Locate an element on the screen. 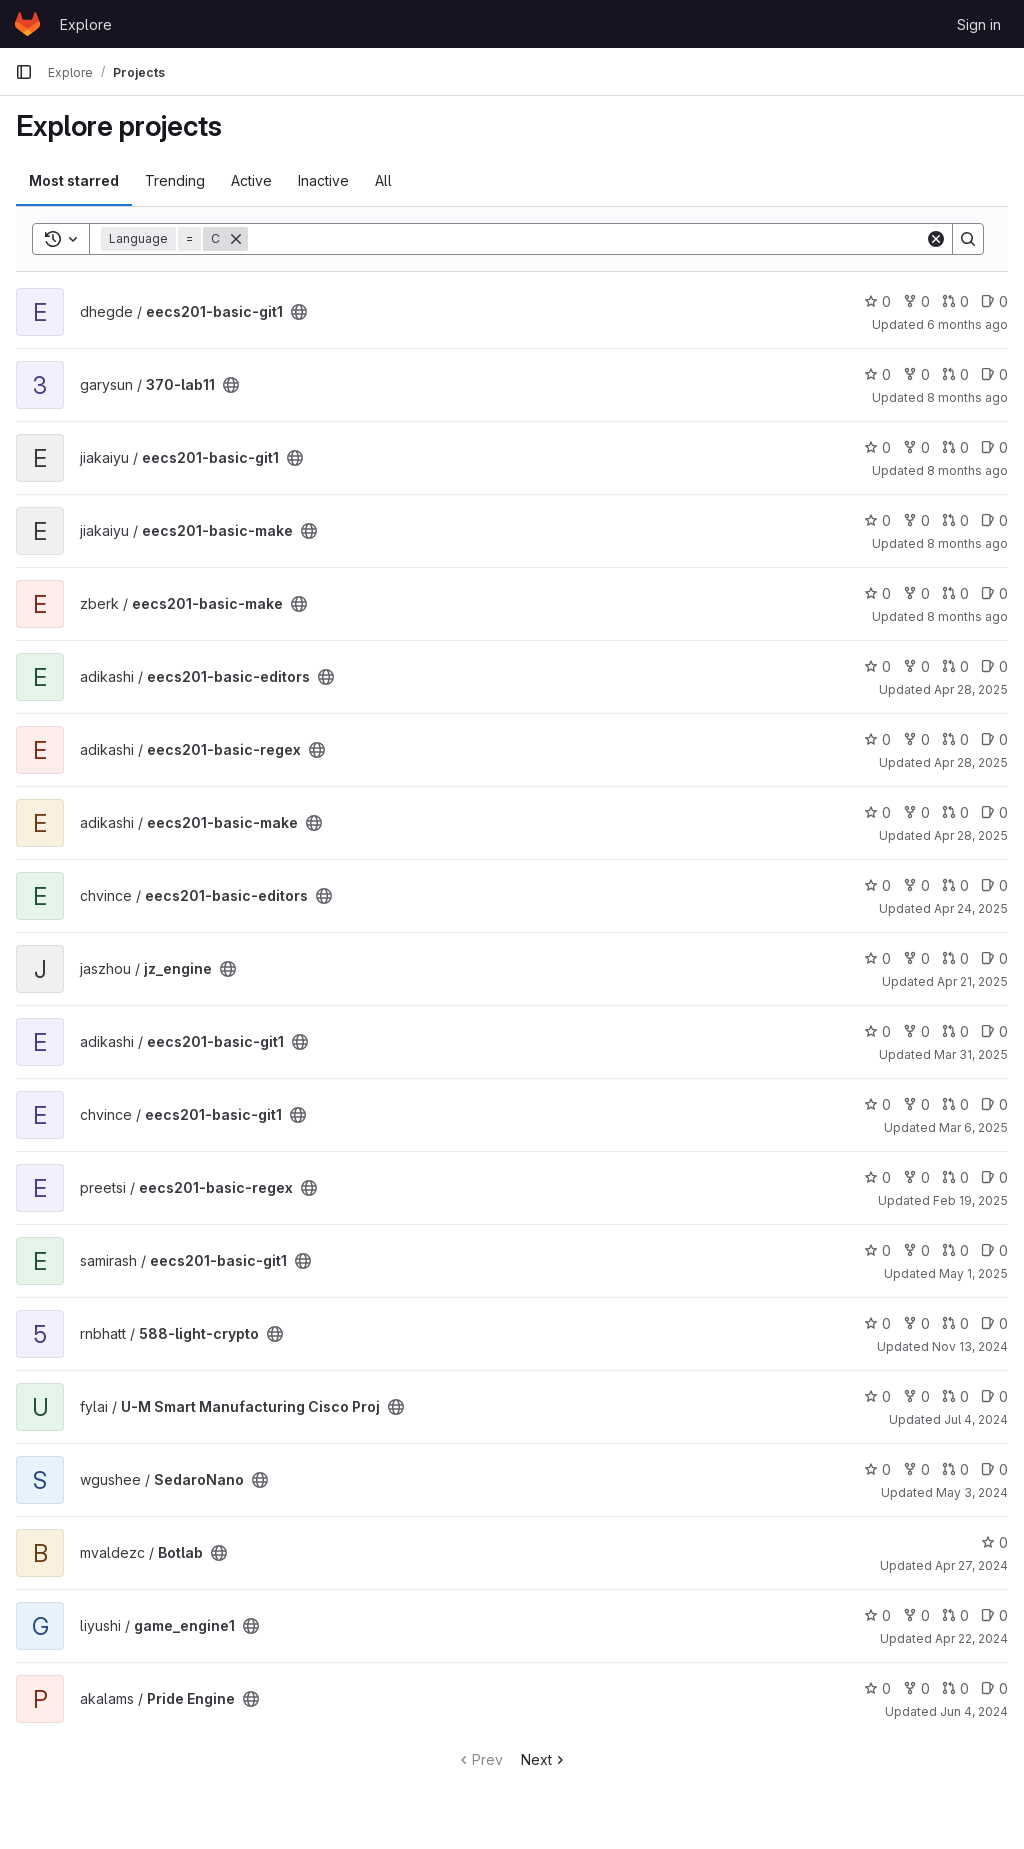 This screenshot has height=1849, width=1024. 0 [370-lab11 has 0 open issues] is located at coordinates (994, 374).